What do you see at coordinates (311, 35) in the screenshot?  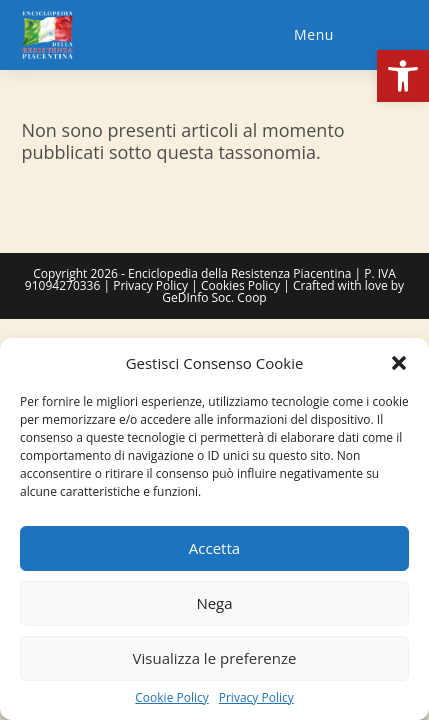 I see `[Menu mobile]` at bounding box center [311, 35].